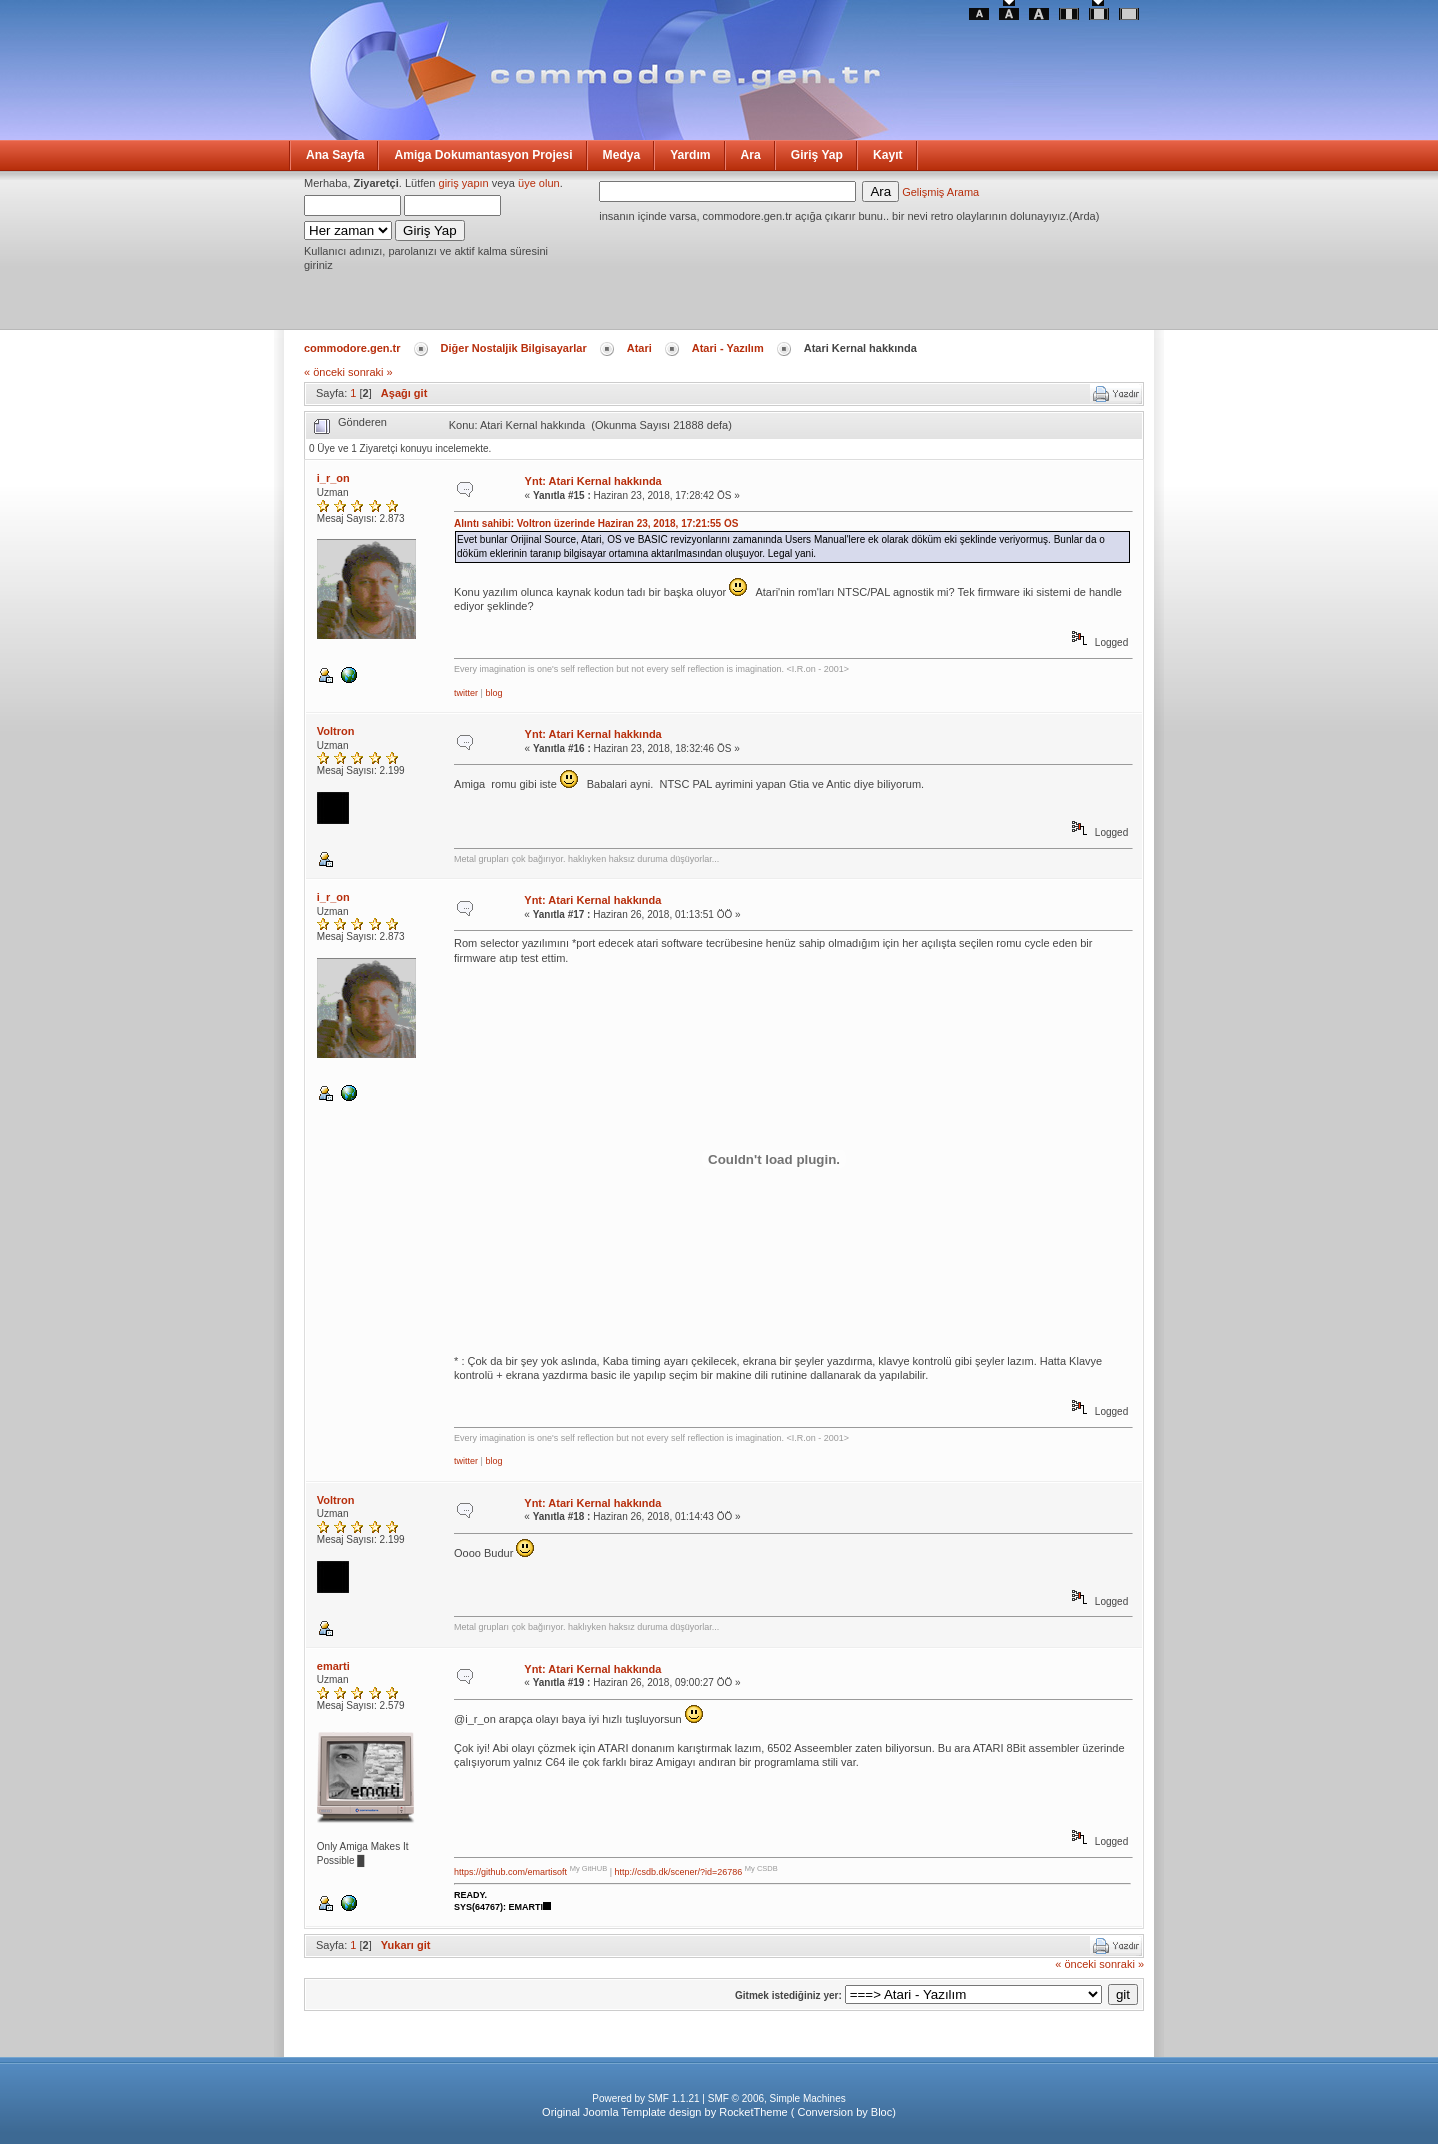 The width and height of the screenshot is (1438, 2144). What do you see at coordinates (751, 155) in the screenshot?
I see `Ara` at bounding box center [751, 155].